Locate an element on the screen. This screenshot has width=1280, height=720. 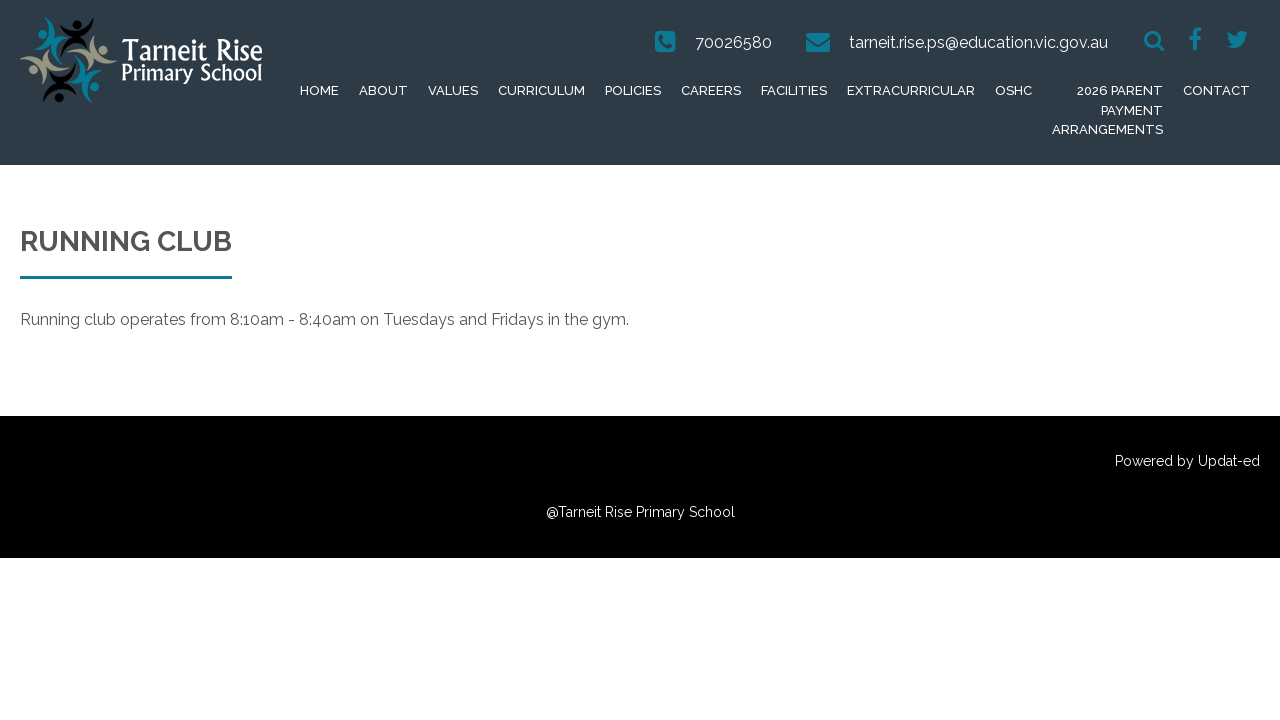
2026 Parent Payment Arrangements is located at coordinates (1107, 110).